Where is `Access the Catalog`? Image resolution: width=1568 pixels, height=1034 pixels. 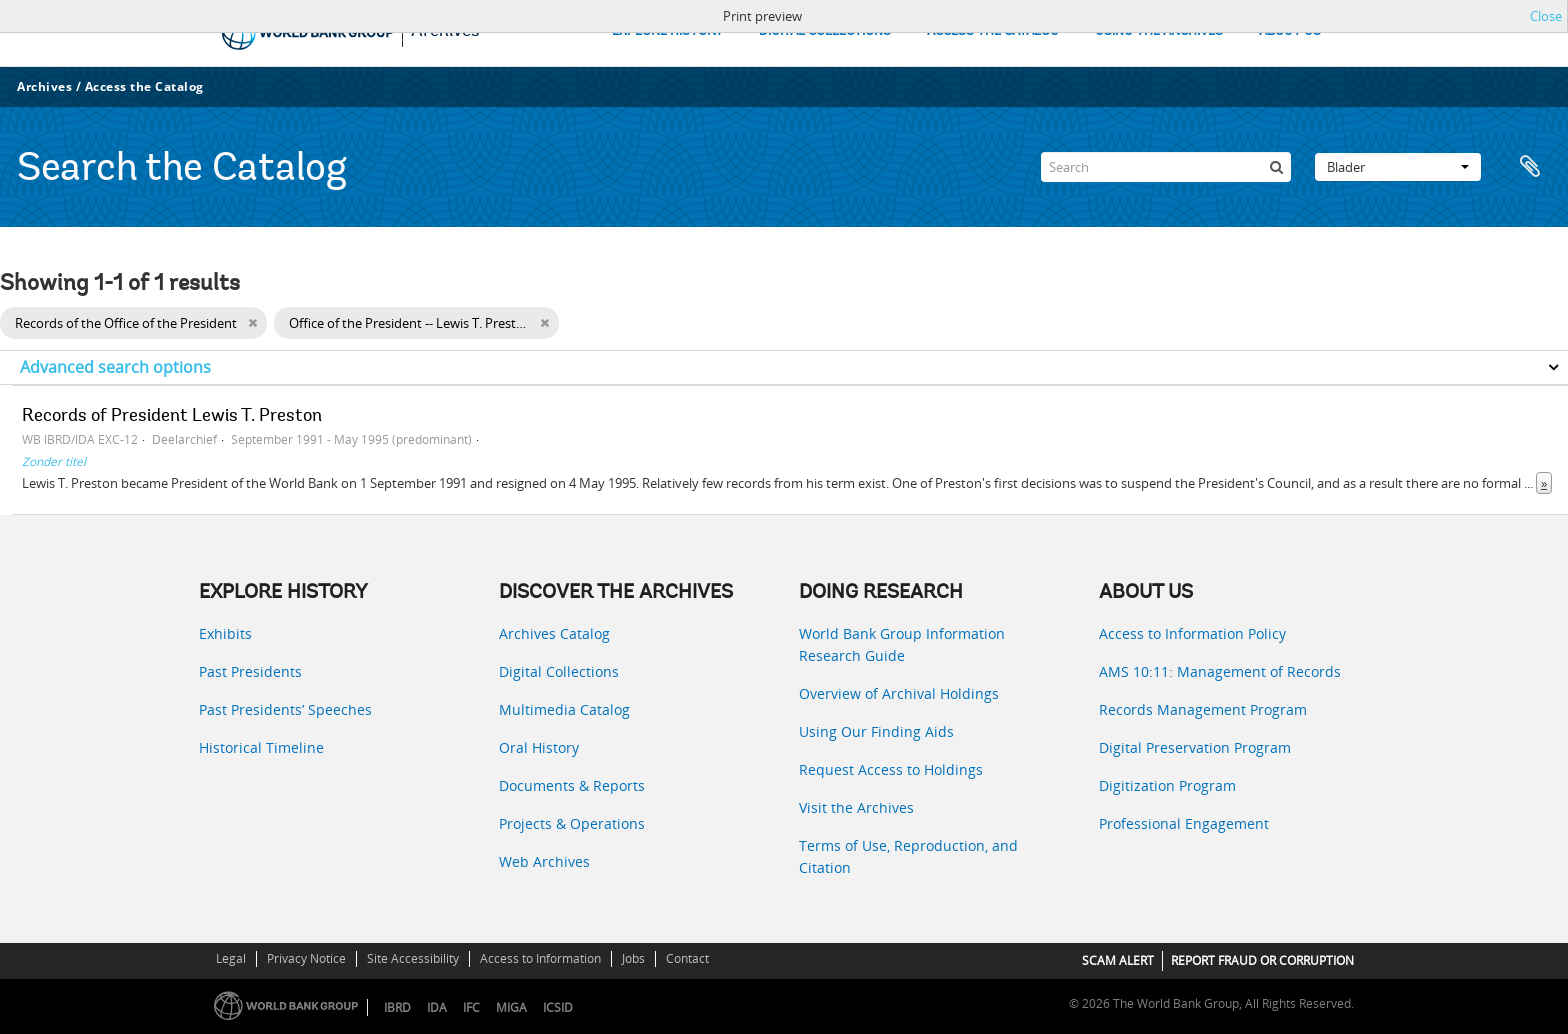
Access the Catalog is located at coordinates (144, 86).